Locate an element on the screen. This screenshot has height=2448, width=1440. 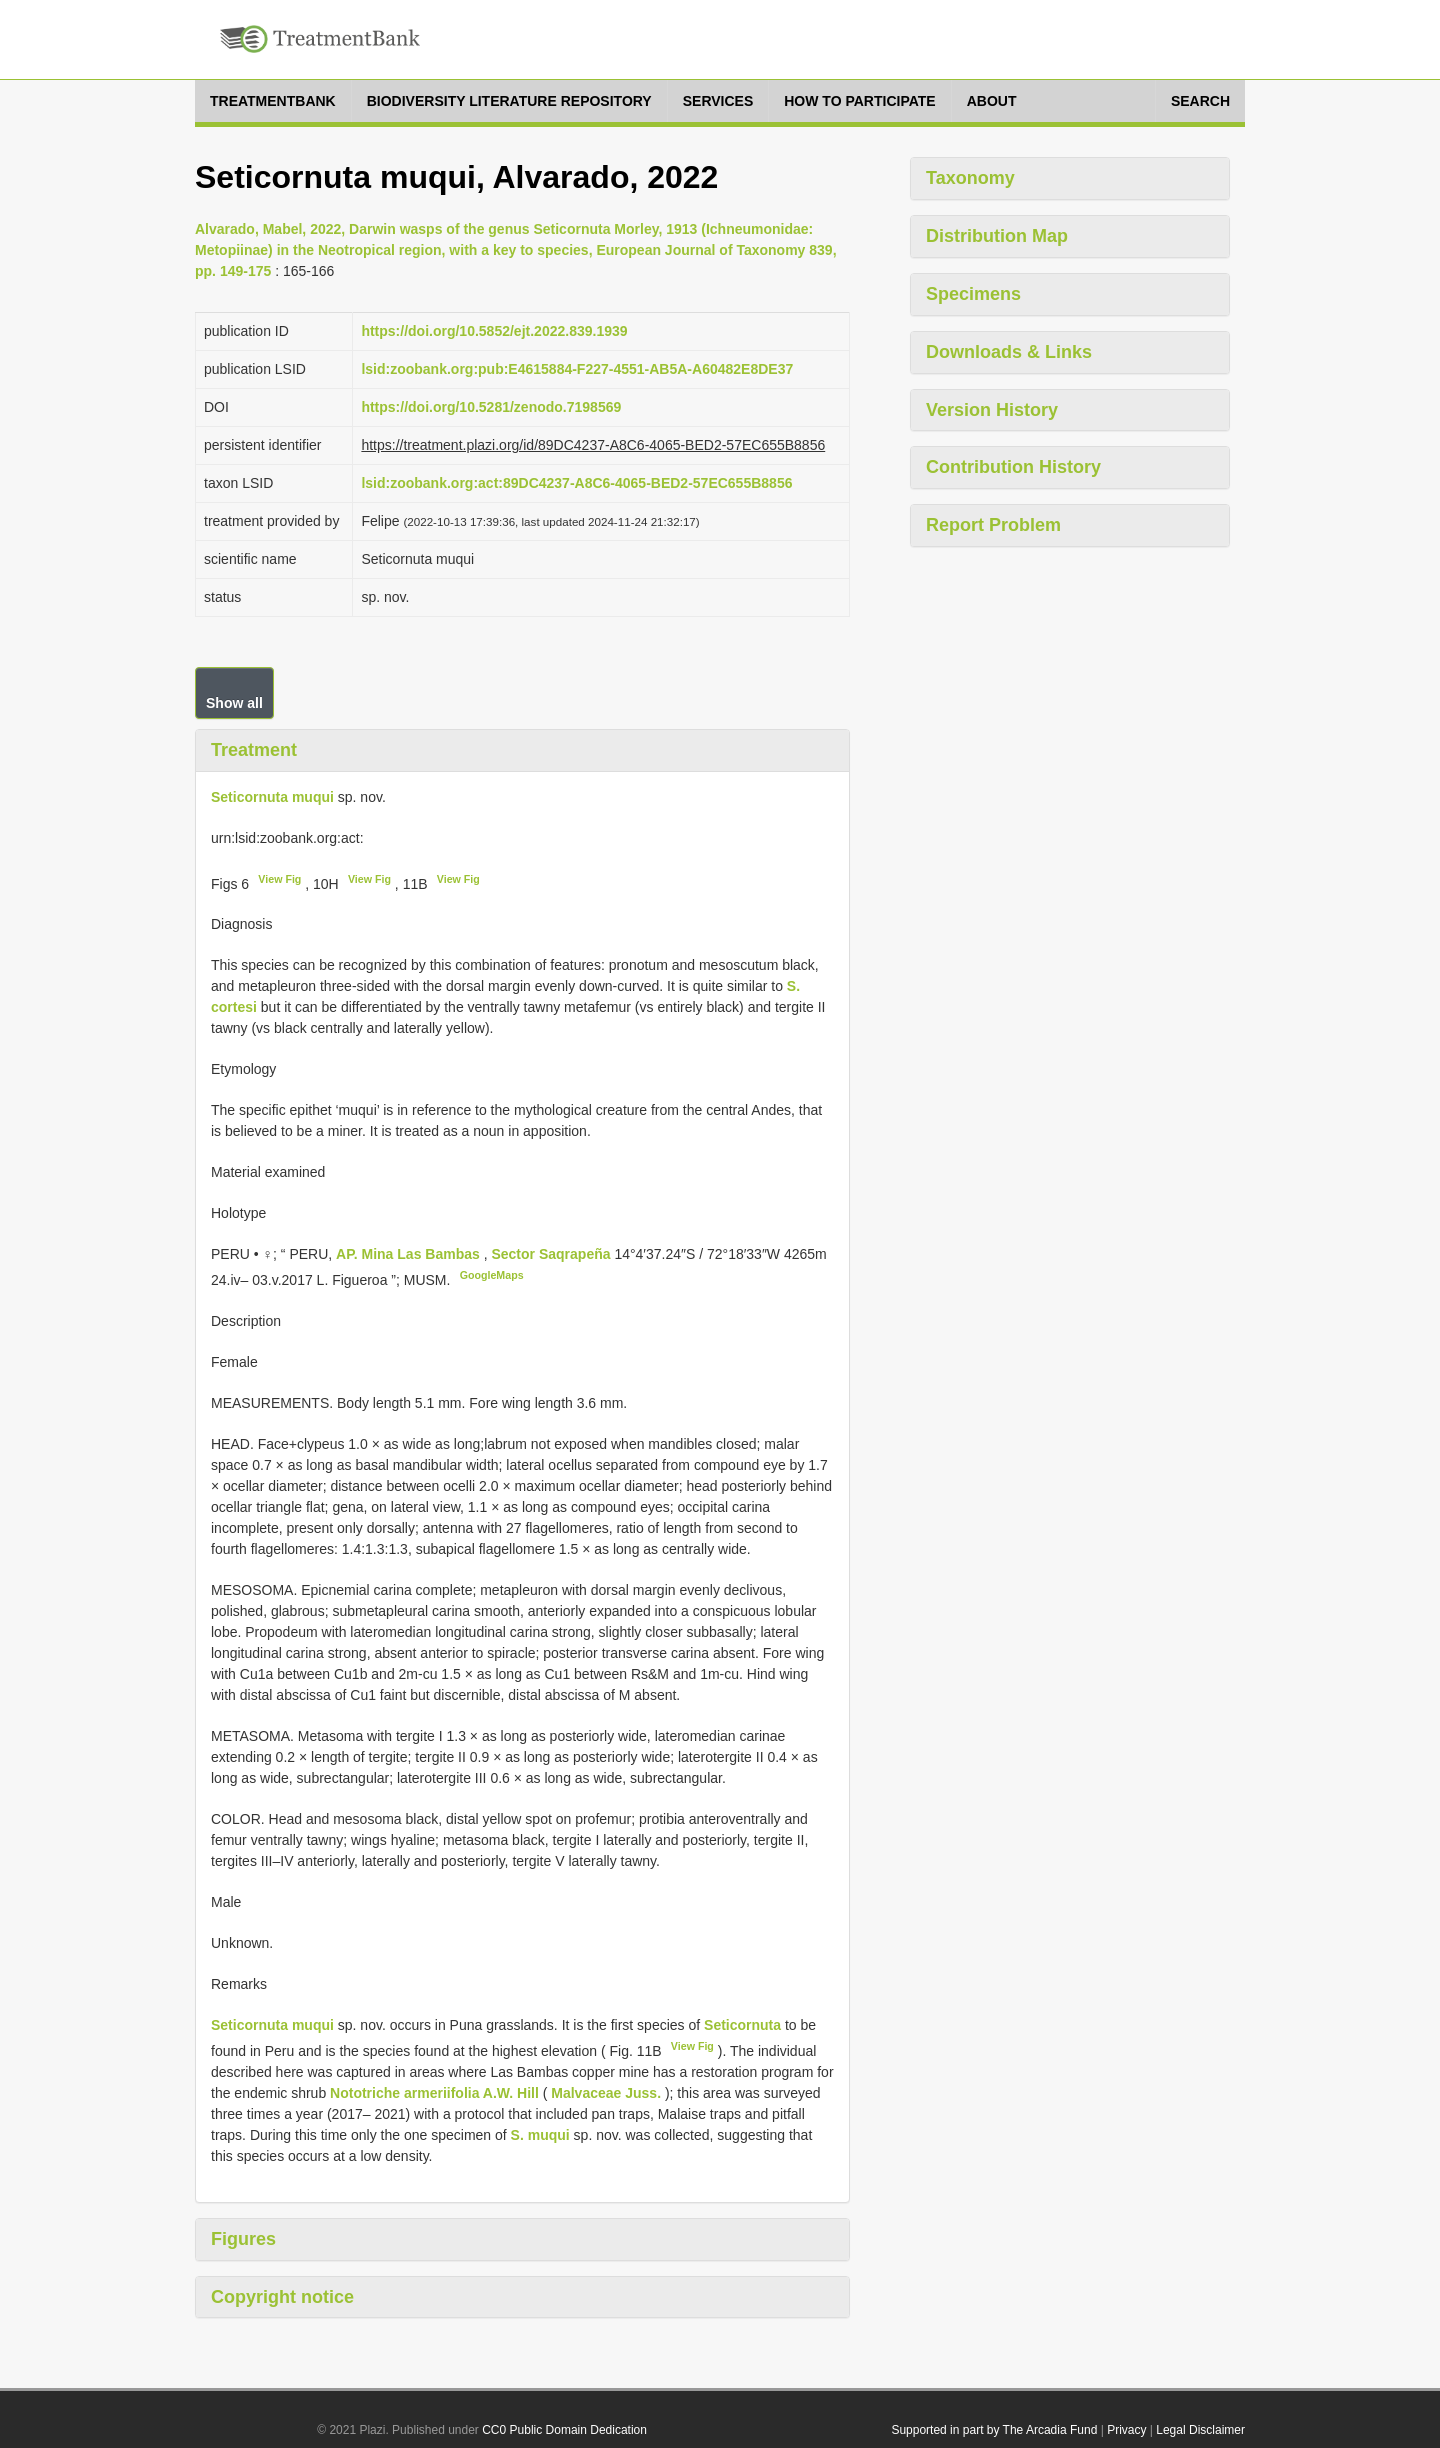
View Fig is located at coordinates (279, 879).